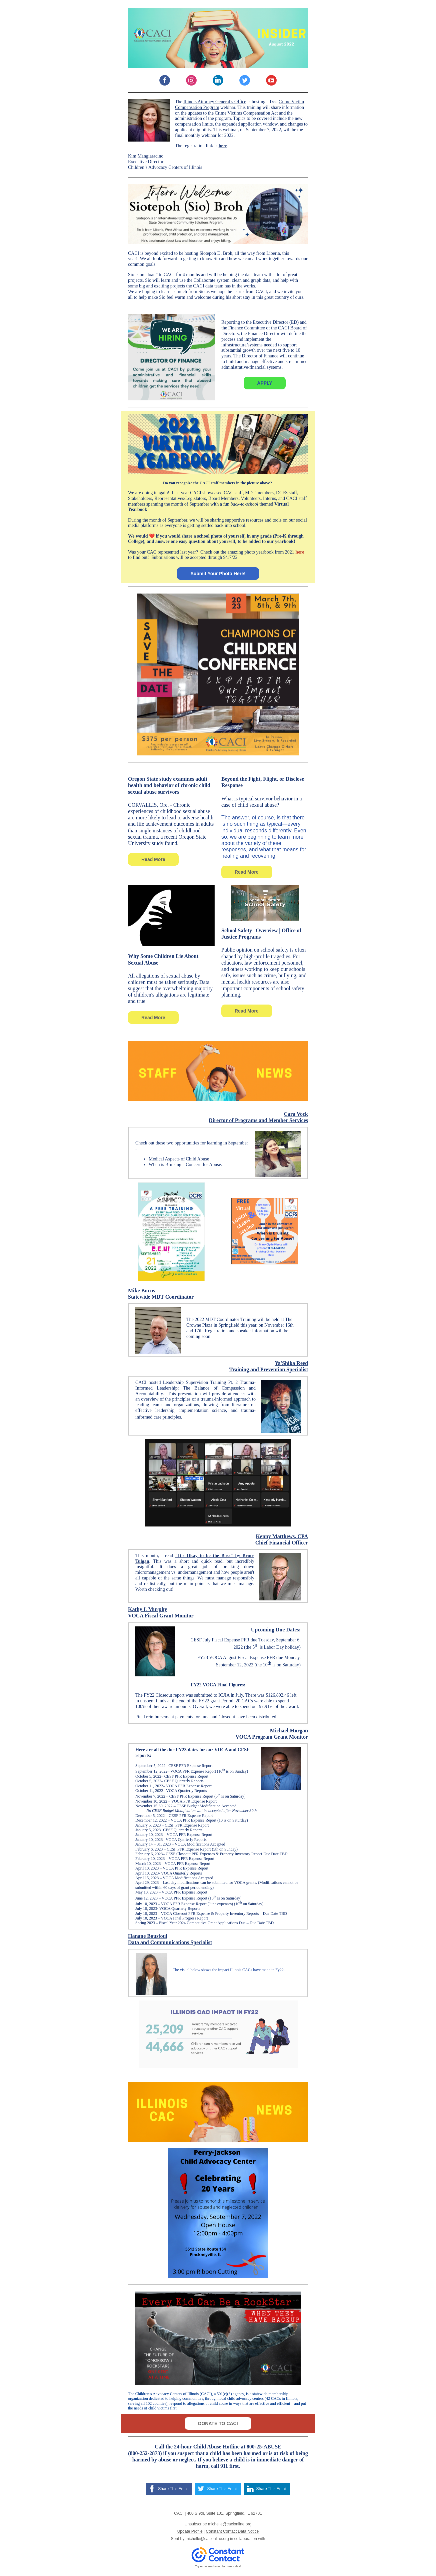 The image size is (436, 2576). Describe the element at coordinates (281, 1542) in the screenshot. I see `Chief Financial Officer` at that location.